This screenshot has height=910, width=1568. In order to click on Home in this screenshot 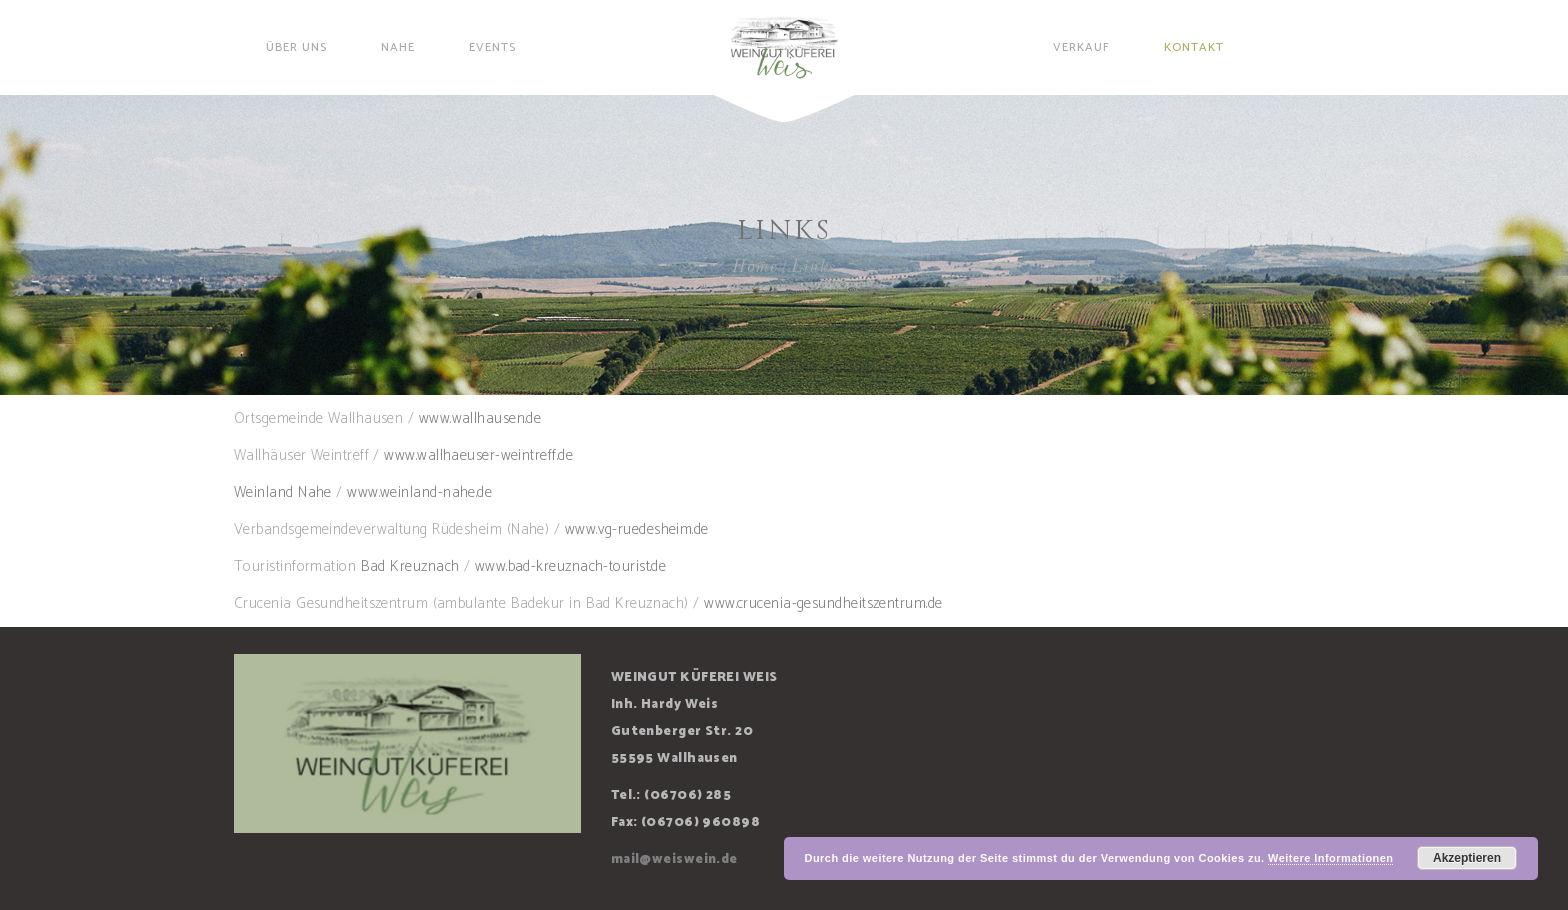, I will do `click(754, 267)`.